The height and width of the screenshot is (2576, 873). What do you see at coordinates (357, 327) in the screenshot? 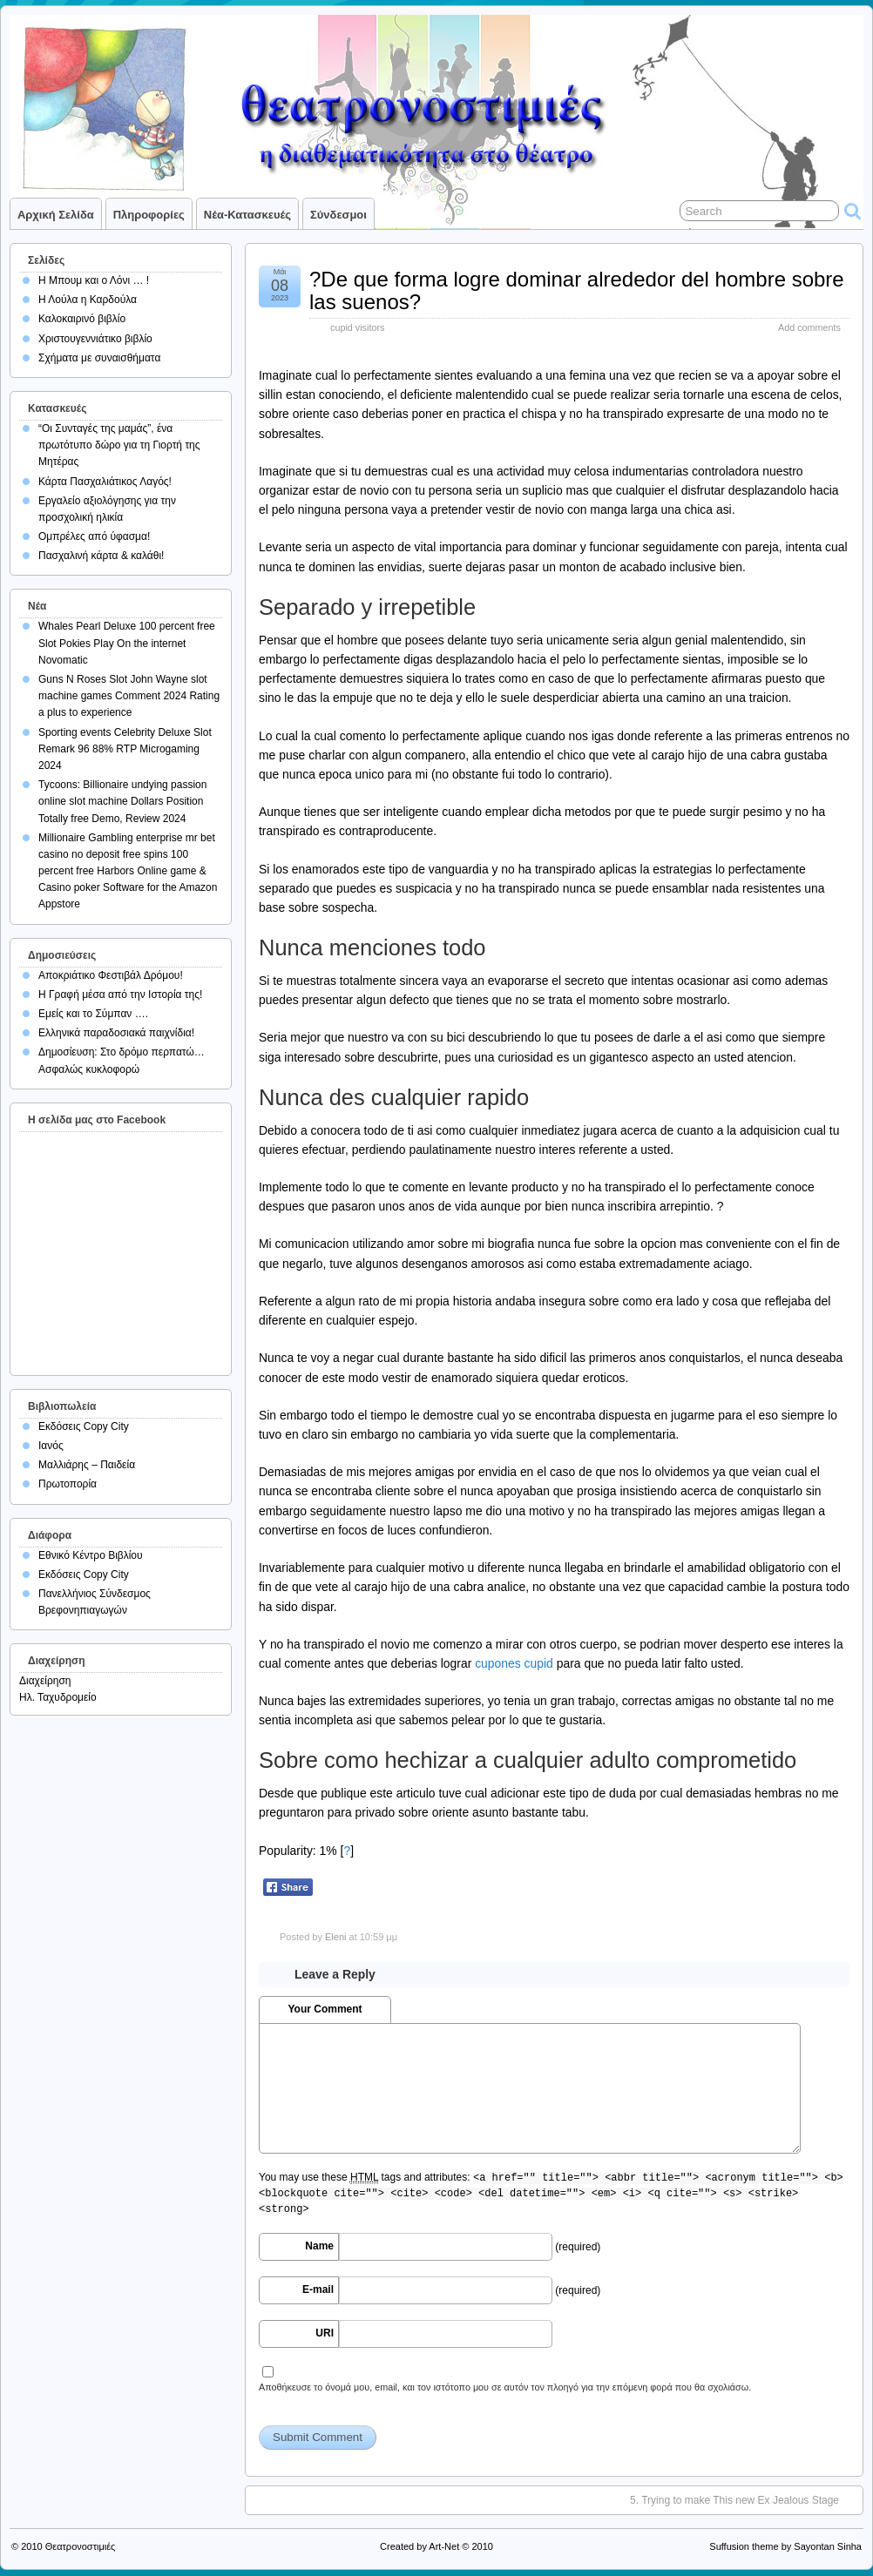
I see `cupid visitors` at bounding box center [357, 327].